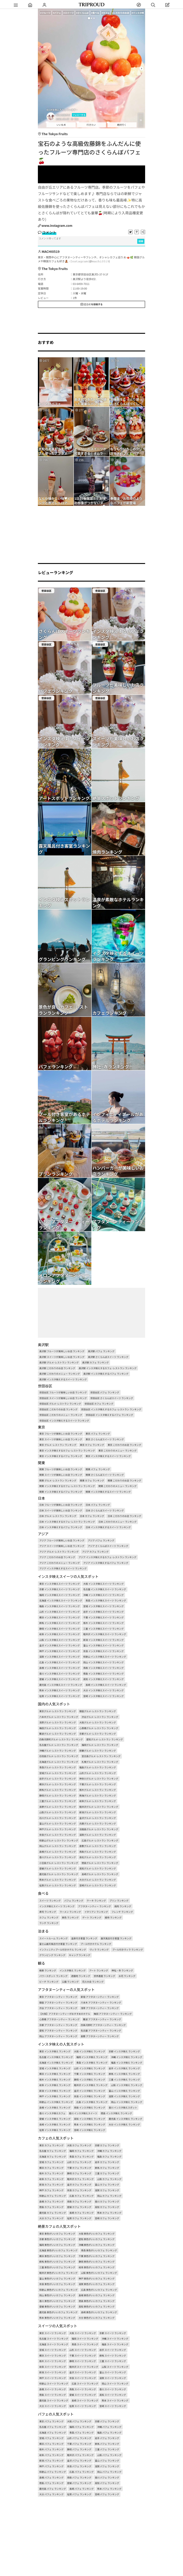 The height and width of the screenshot is (2576, 183). I want to click on 新宿 アフタヌーンティー ランキング, so click(100, 1997).